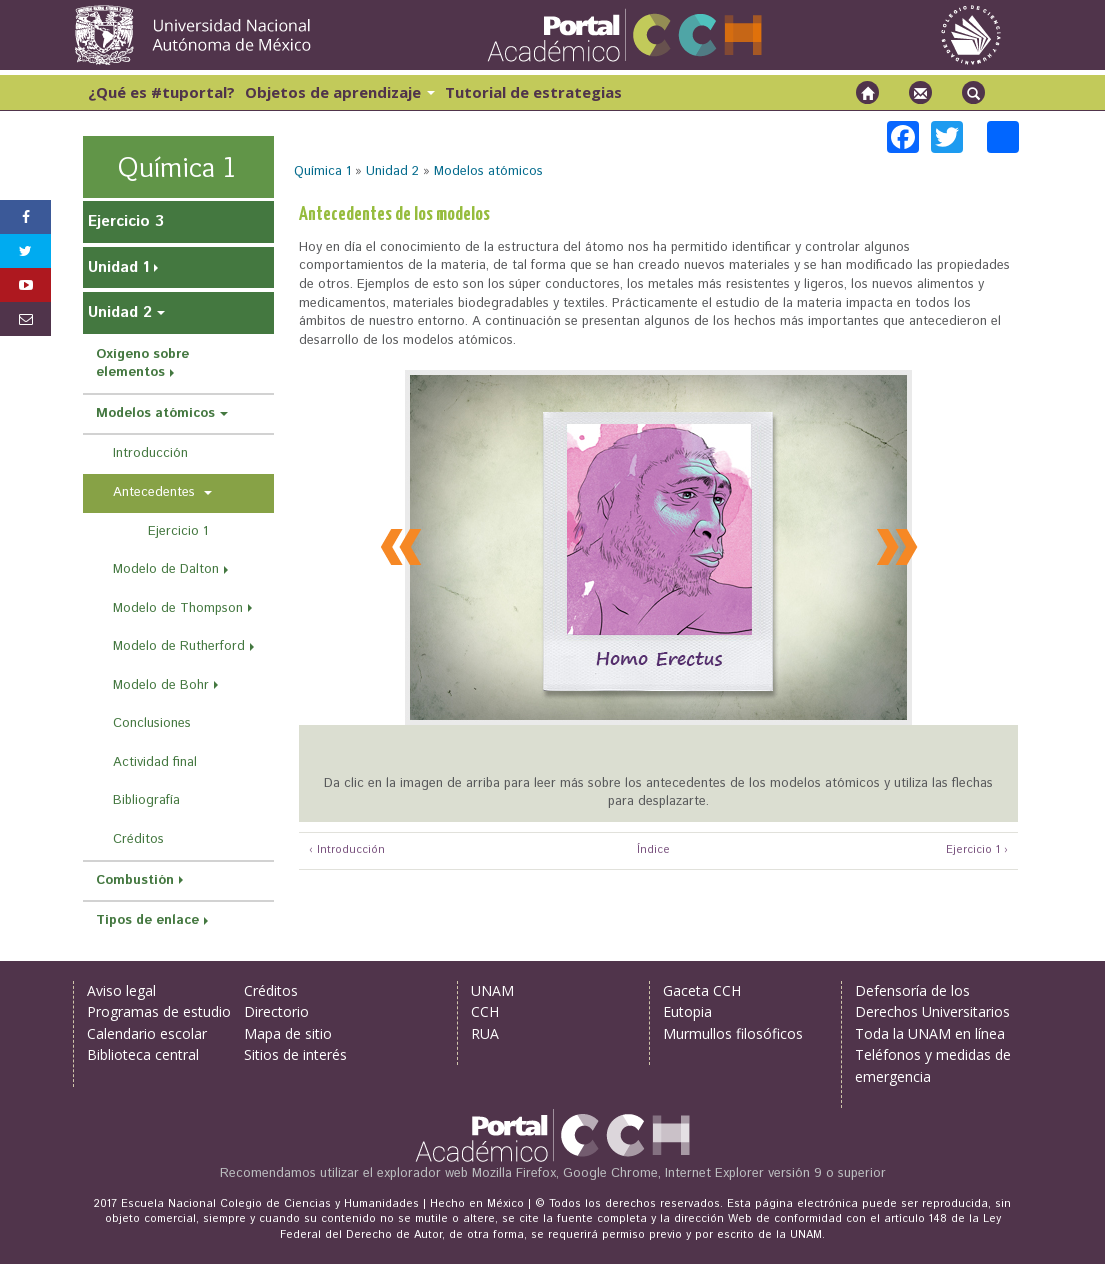 The width and height of the screenshot is (1105, 1264). What do you see at coordinates (166, 569) in the screenshot?
I see `Modelo de Dalton` at bounding box center [166, 569].